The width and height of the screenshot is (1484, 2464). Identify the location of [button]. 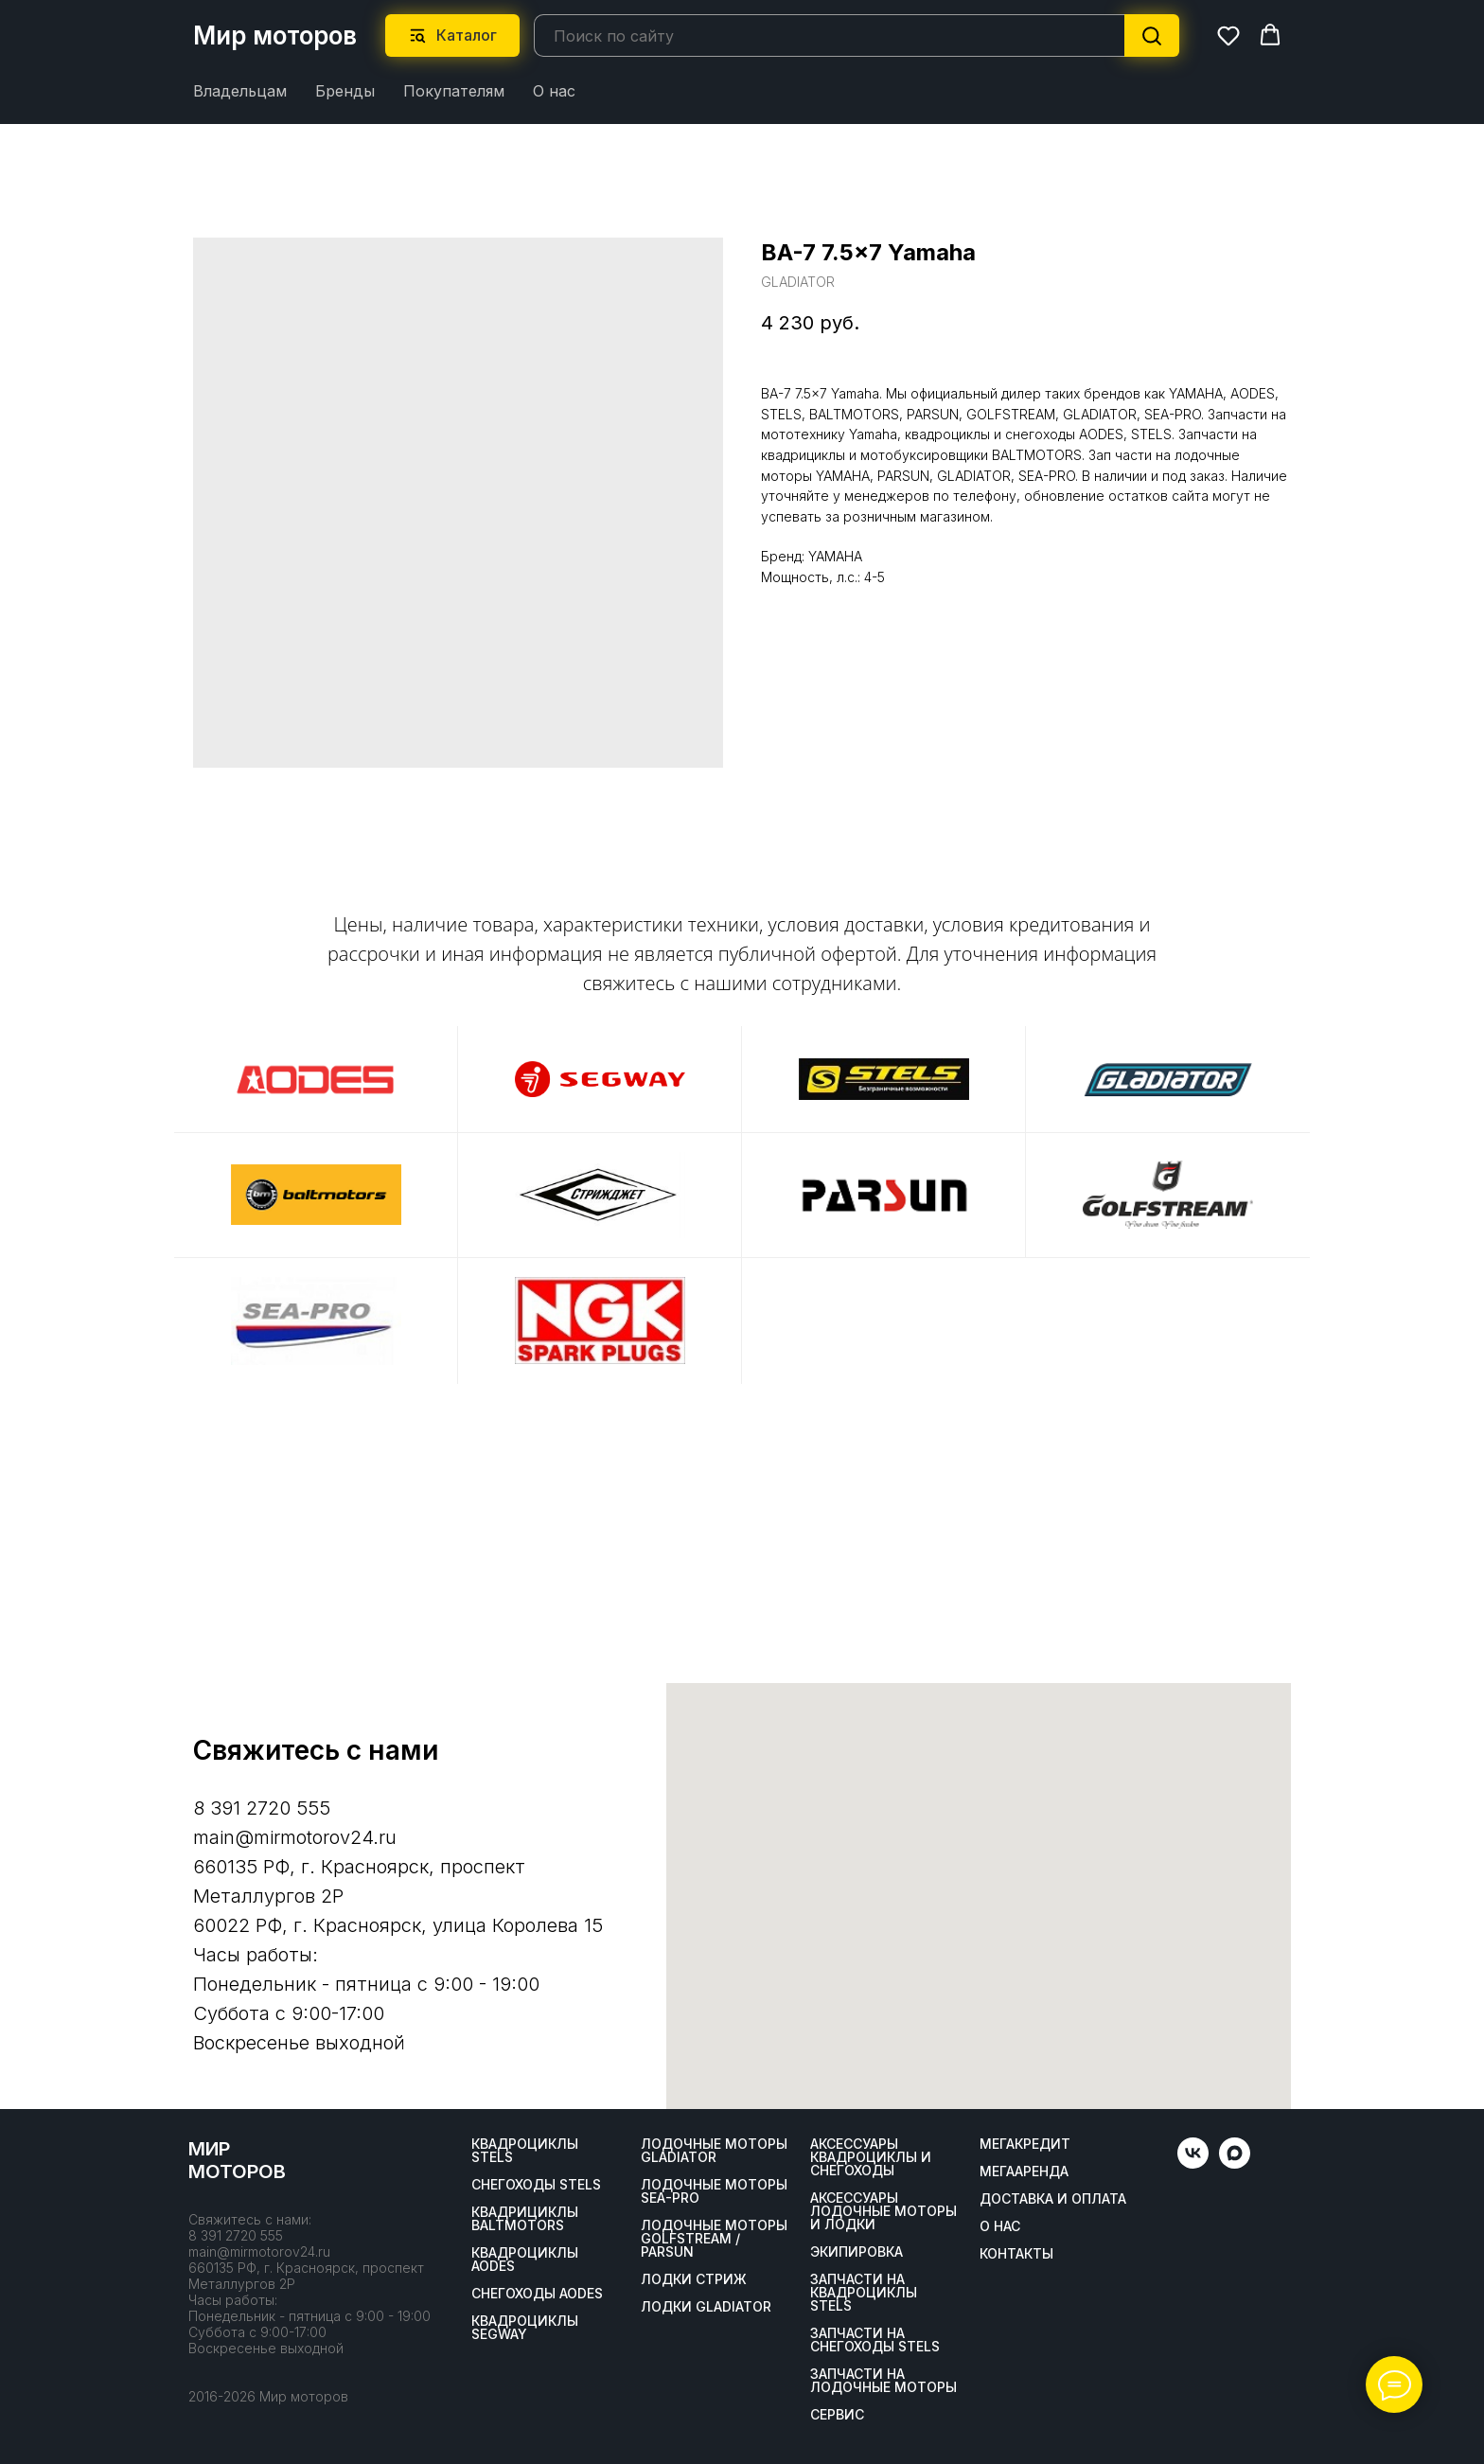
(1228, 35).